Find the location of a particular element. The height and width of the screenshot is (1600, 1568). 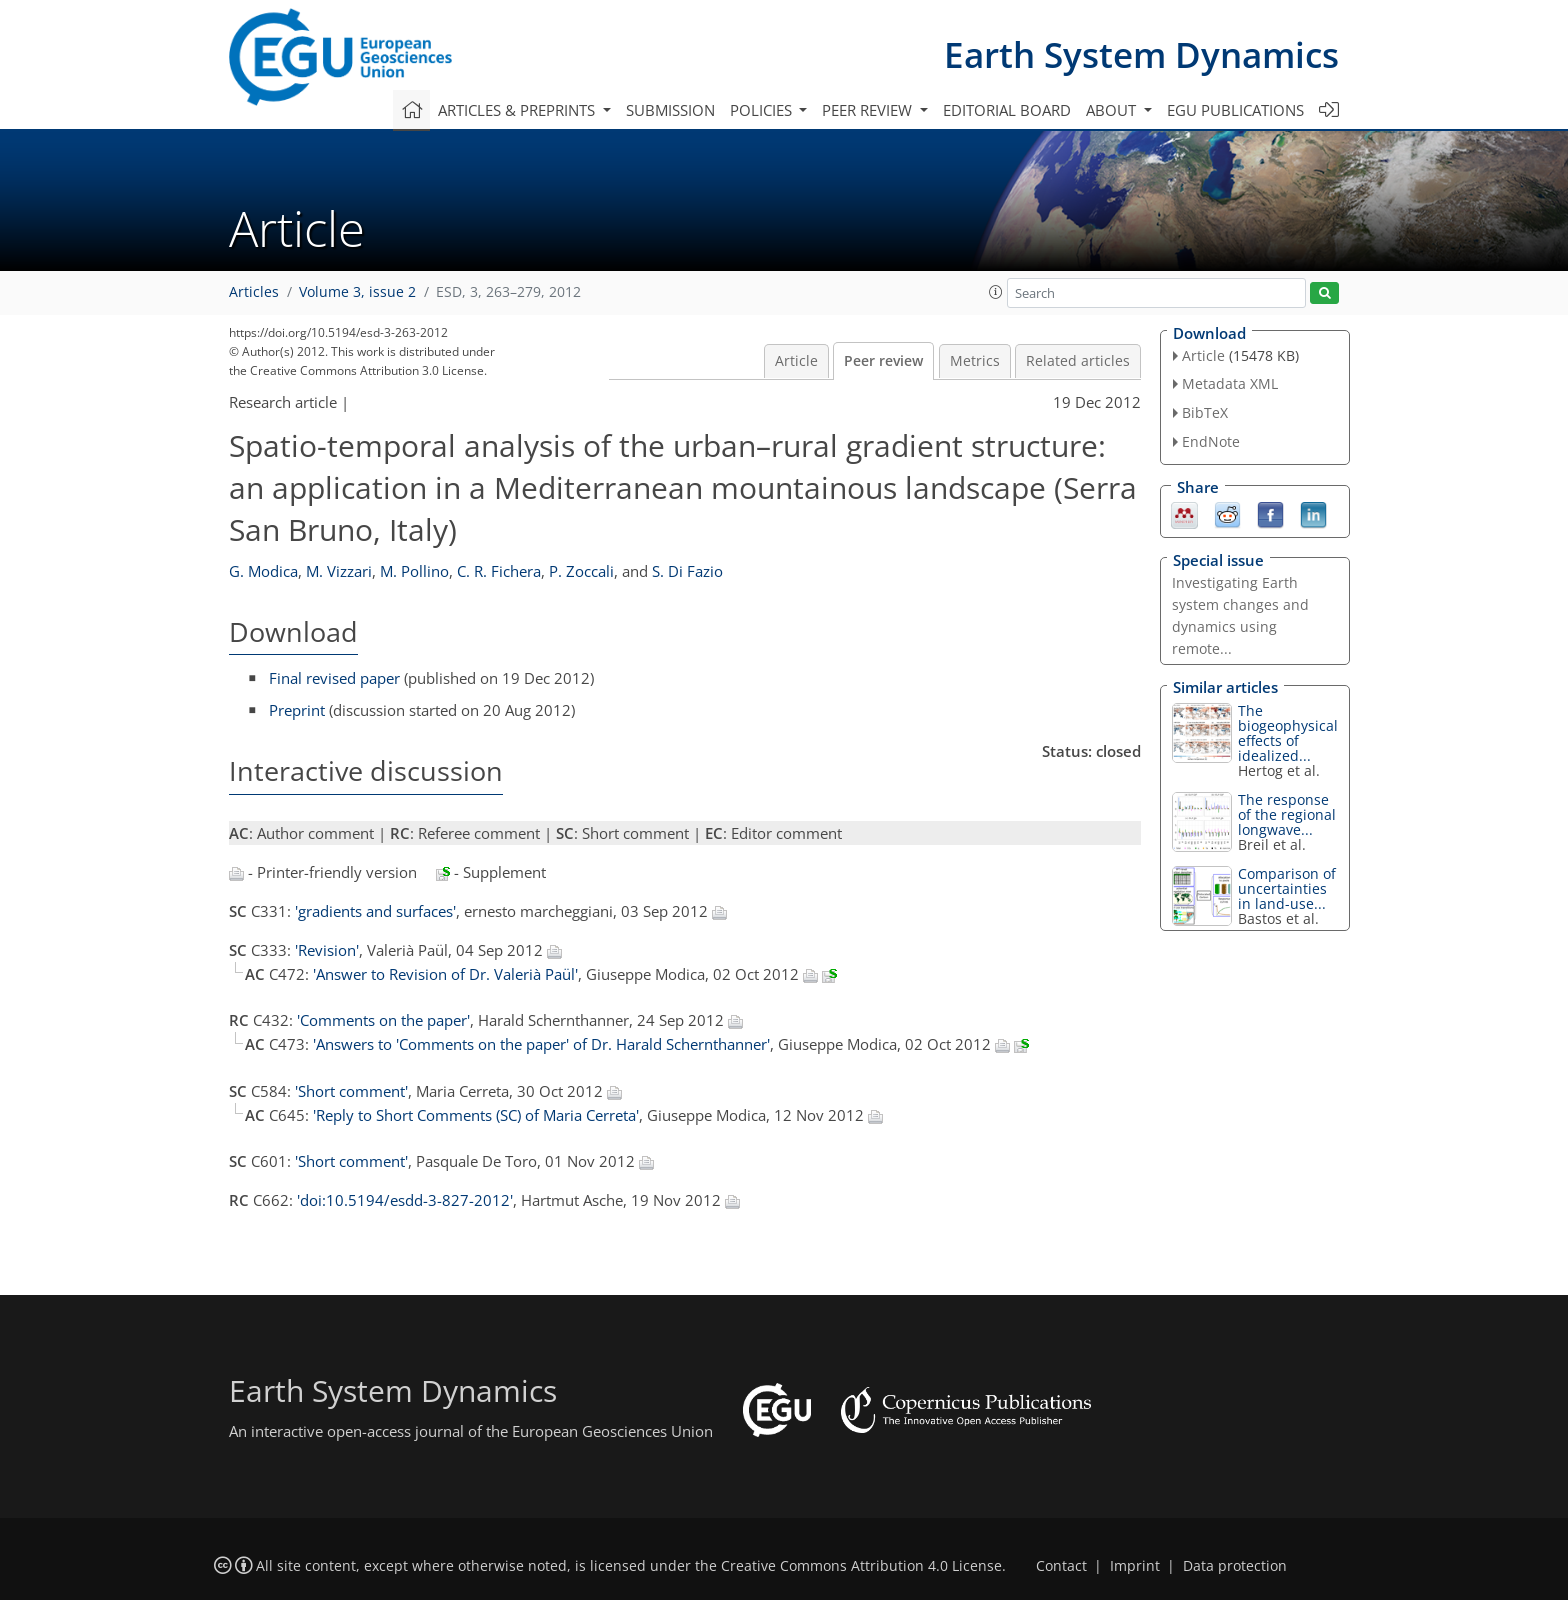

Articles is located at coordinates (254, 292).